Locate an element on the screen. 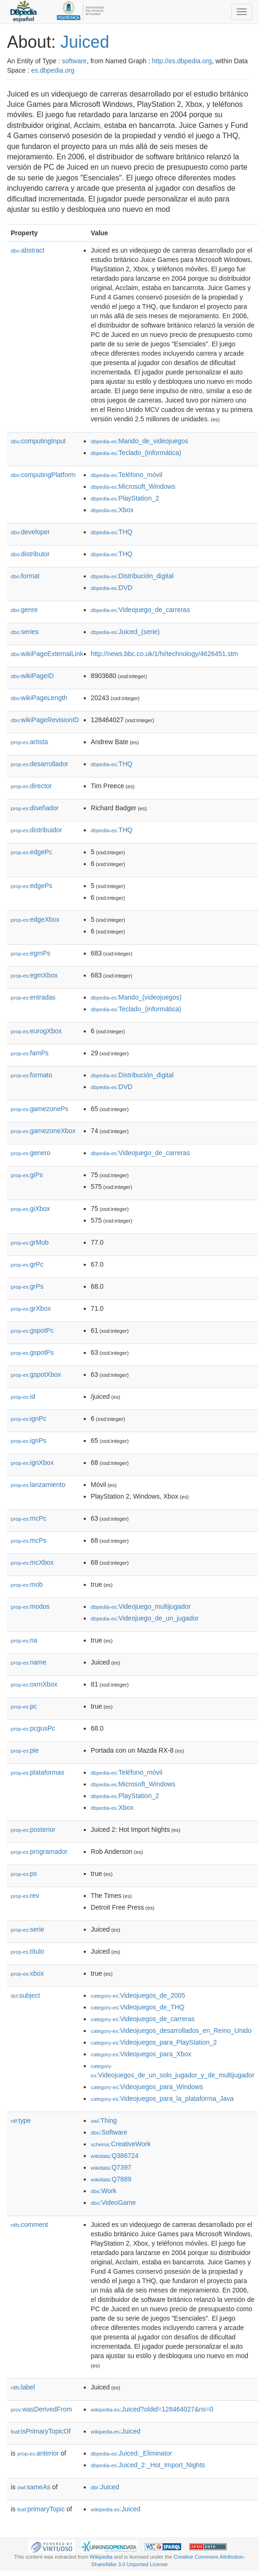 This screenshot has width=259, height=2576. pie is located at coordinates (25, 1750).